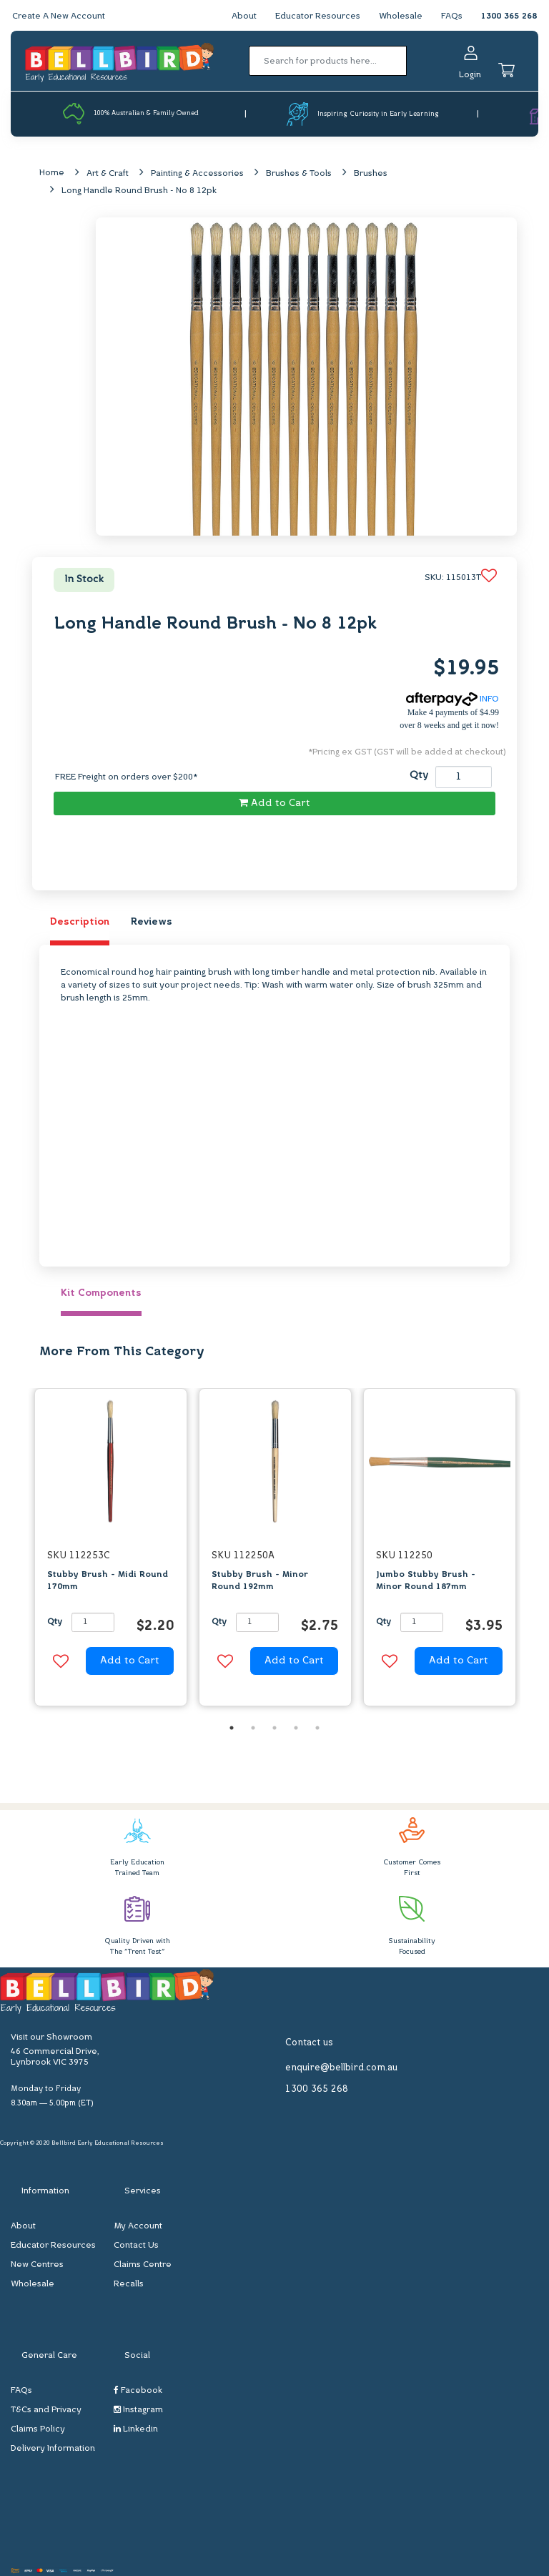 The image size is (549, 2576). I want to click on Brushes & Tools, so click(299, 173).